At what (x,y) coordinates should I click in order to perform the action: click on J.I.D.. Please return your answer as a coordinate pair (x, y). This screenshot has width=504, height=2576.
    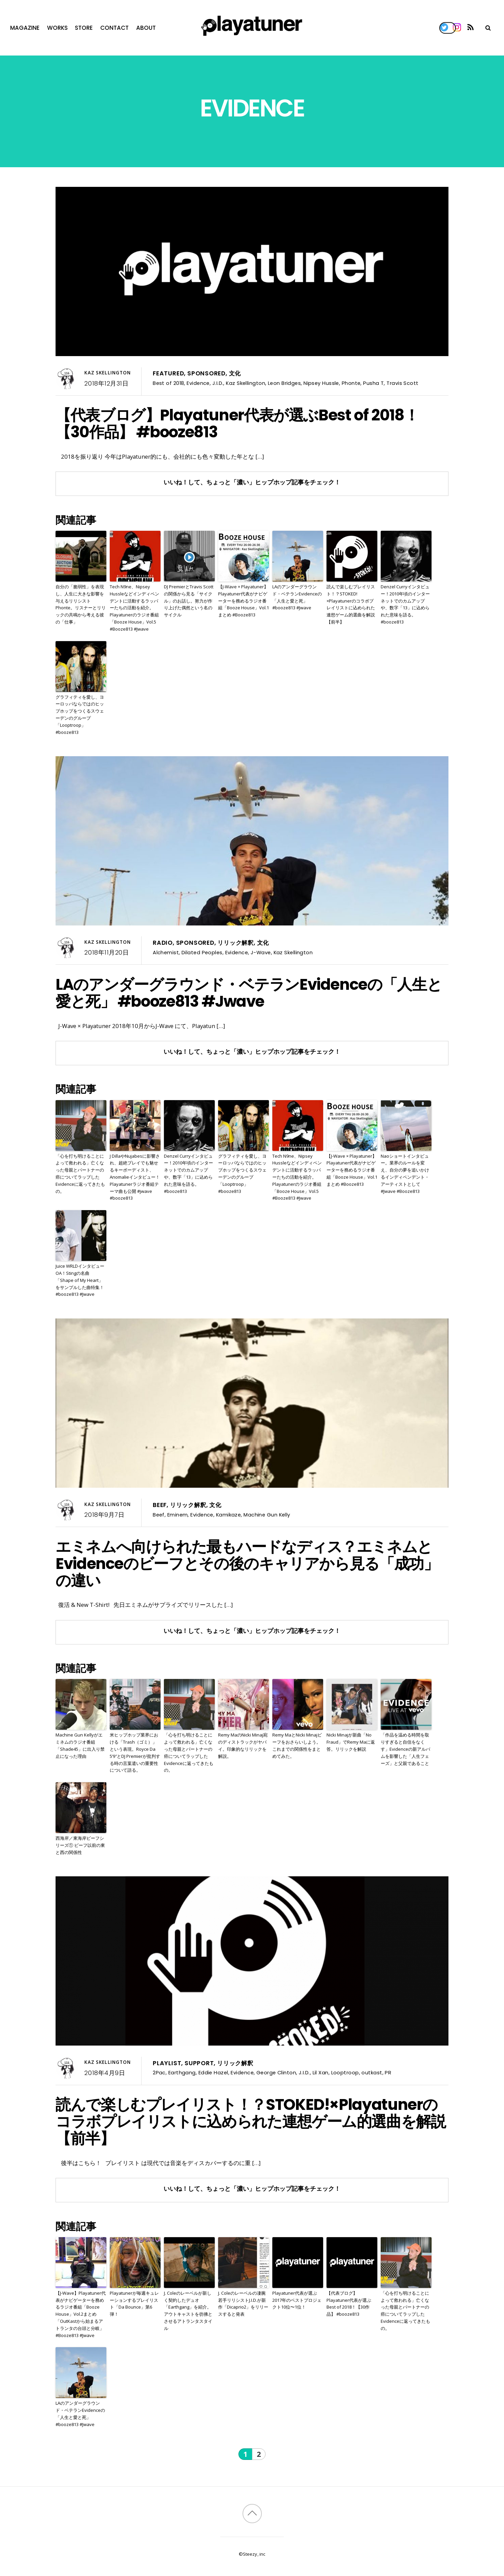
    Looking at the image, I should click on (218, 383).